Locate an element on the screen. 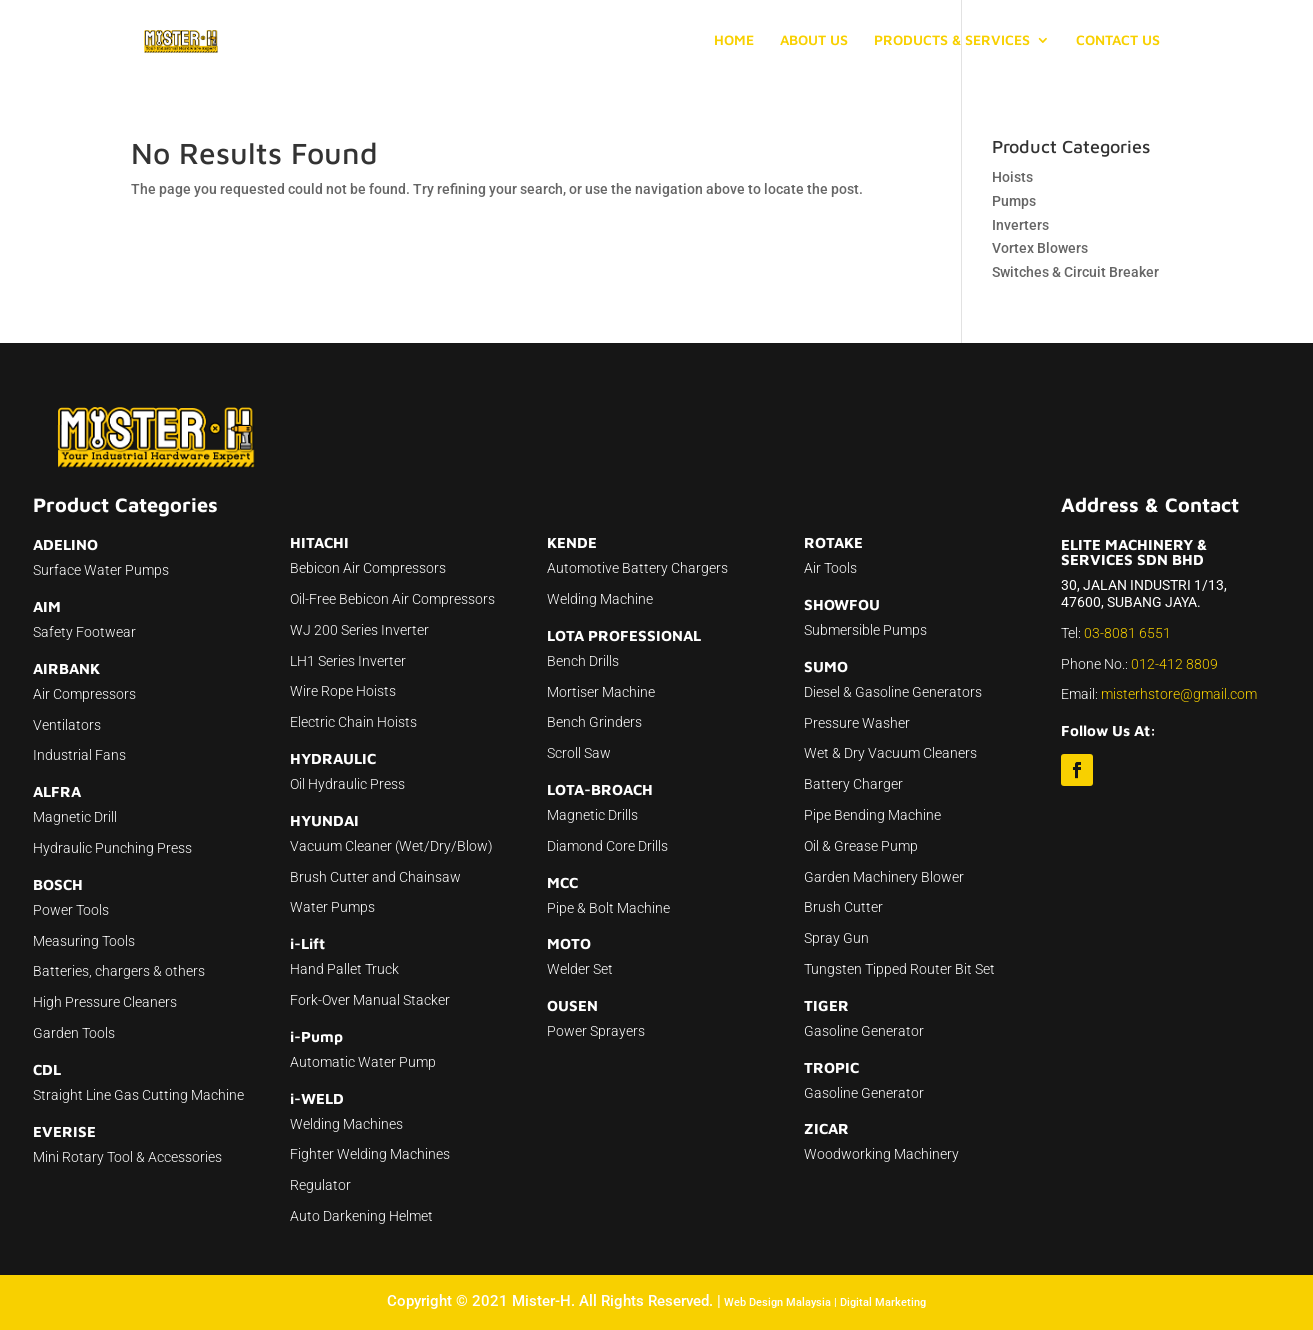  WJ 200 Series Inverter is located at coordinates (359, 630).